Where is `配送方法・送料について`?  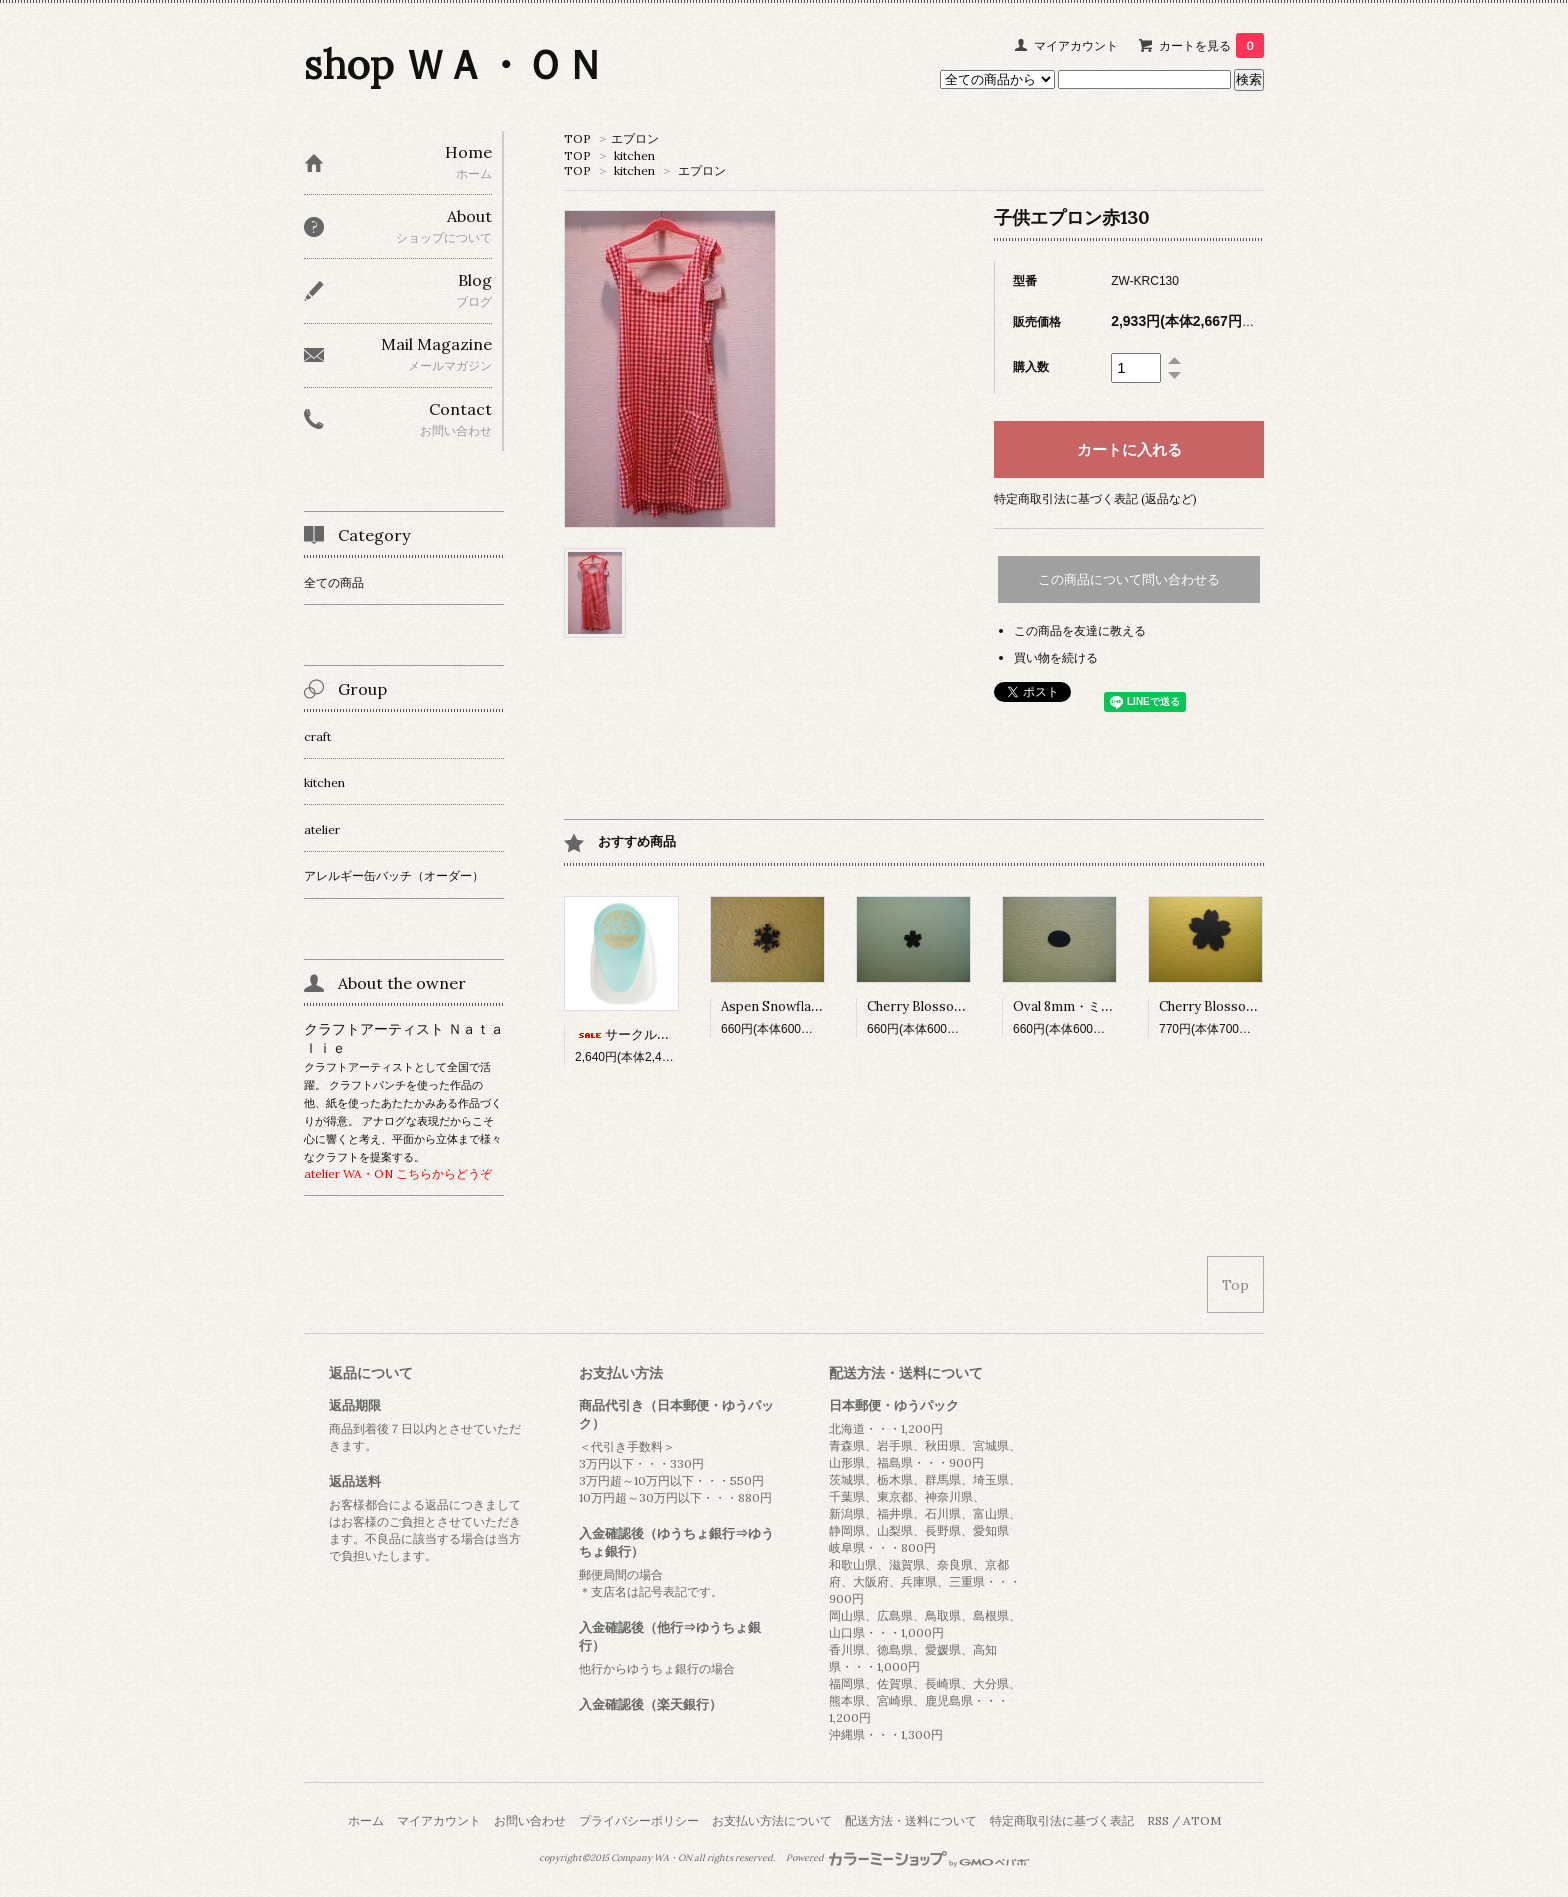 配送方法・送料について is located at coordinates (911, 1820).